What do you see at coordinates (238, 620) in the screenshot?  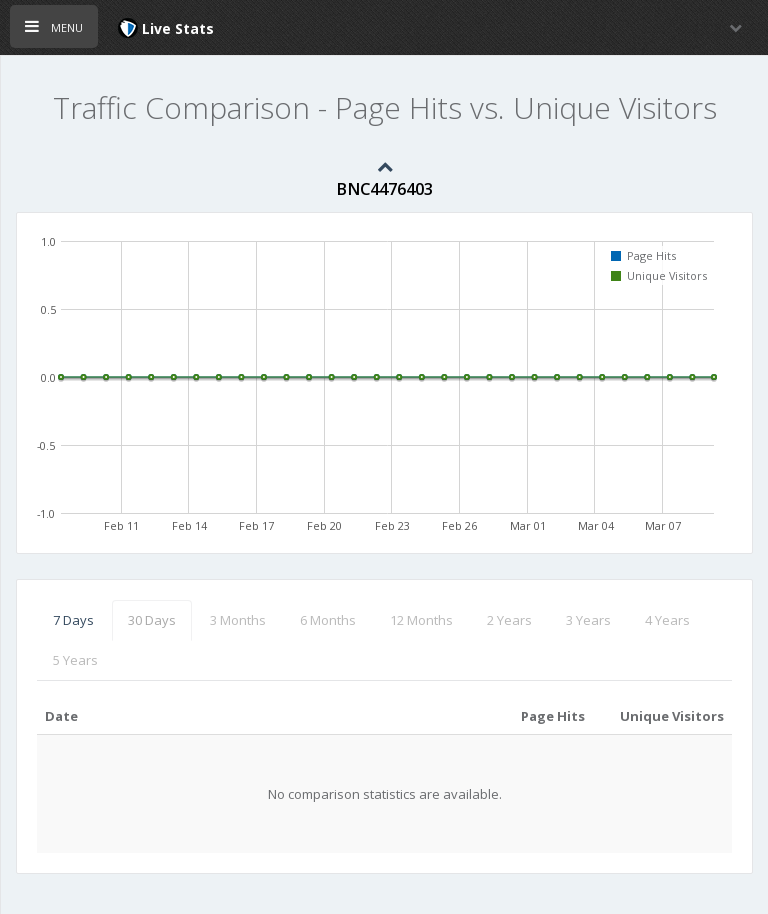 I see `3 Months` at bounding box center [238, 620].